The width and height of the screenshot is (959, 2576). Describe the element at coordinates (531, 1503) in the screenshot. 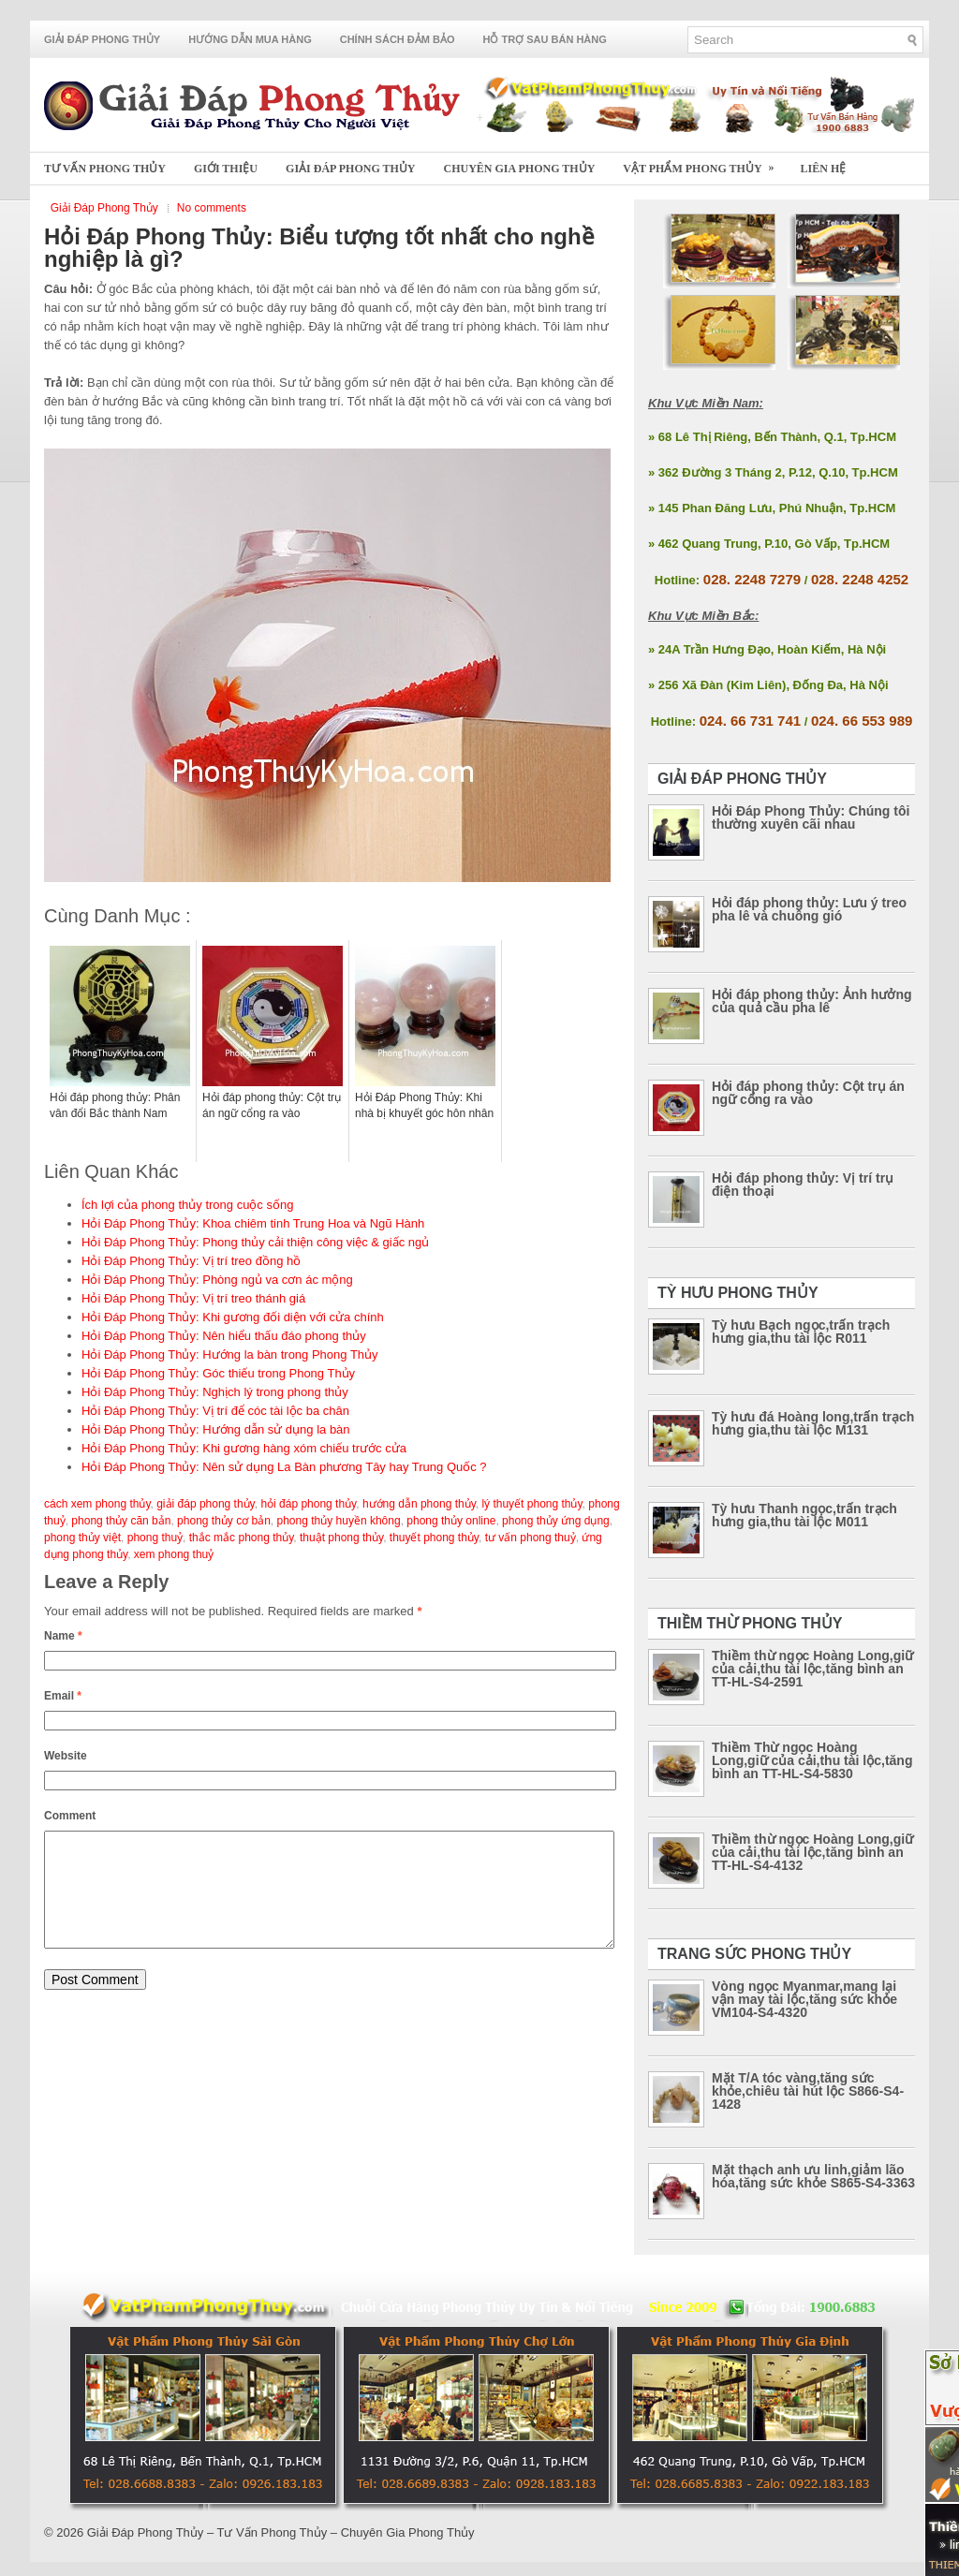

I see `lý thuyết phong thủy` at that location.